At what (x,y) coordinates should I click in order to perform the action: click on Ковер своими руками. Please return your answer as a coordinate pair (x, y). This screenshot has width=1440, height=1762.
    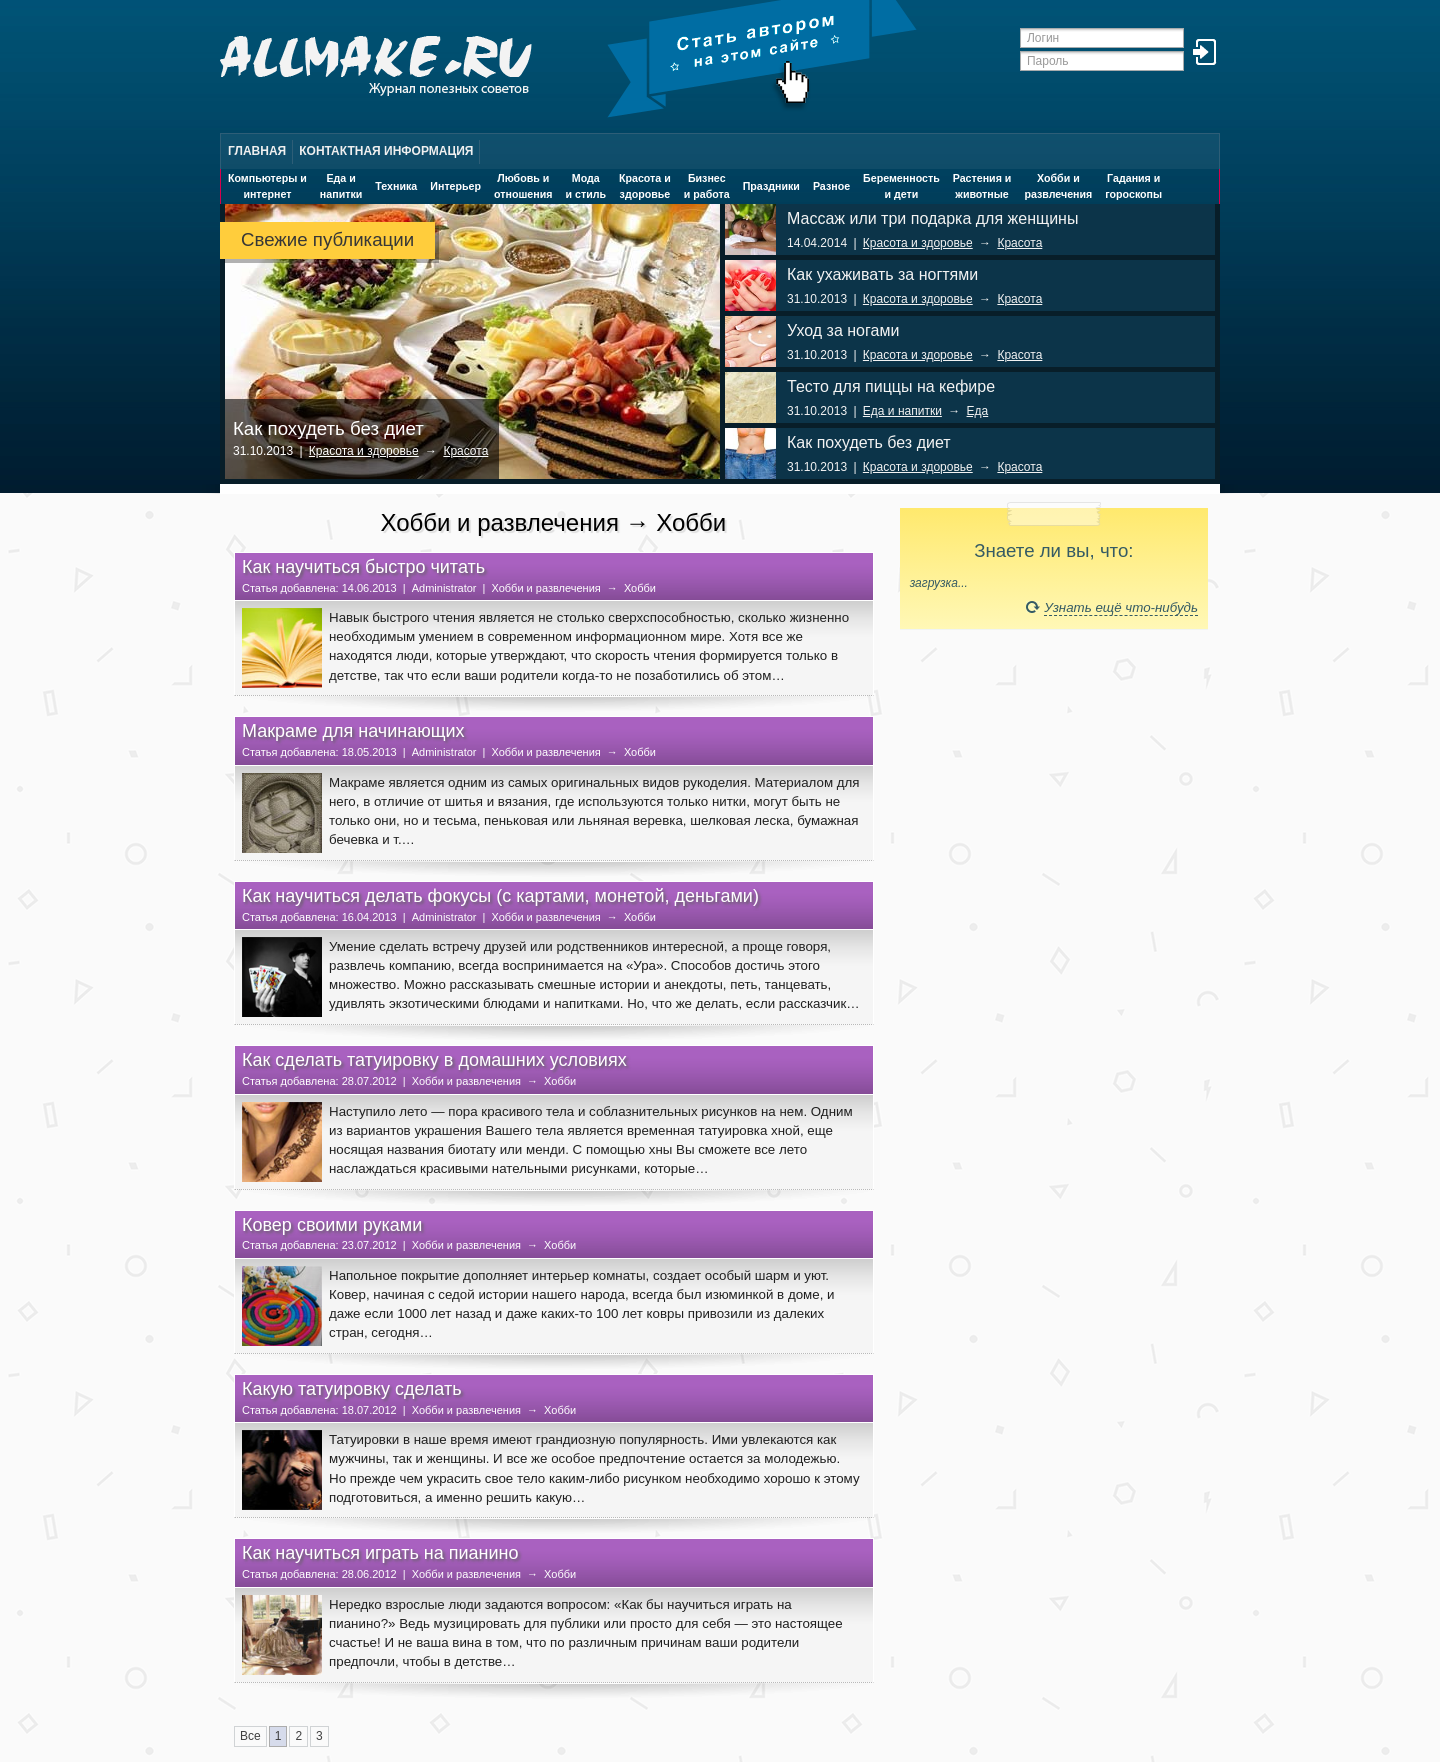
    Looking at the image, I should click on (332, 1225).